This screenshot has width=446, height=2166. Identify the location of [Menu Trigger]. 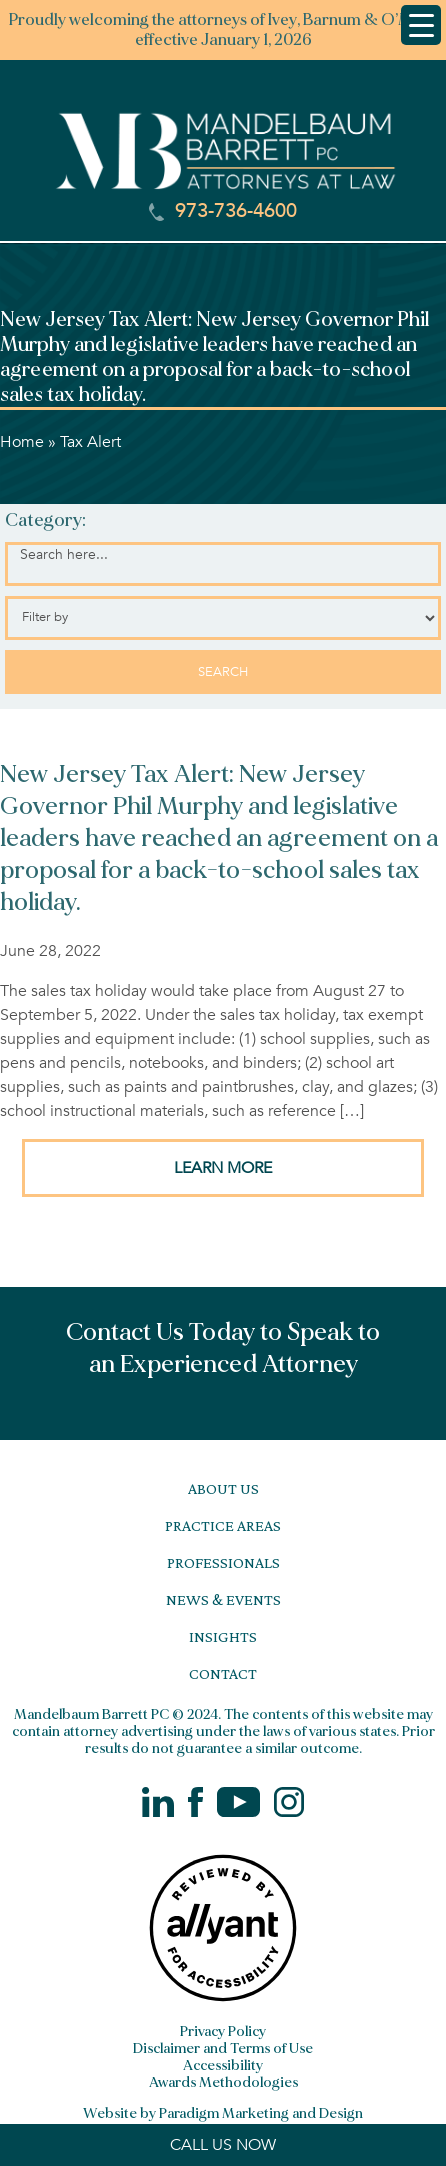
(421, 25).